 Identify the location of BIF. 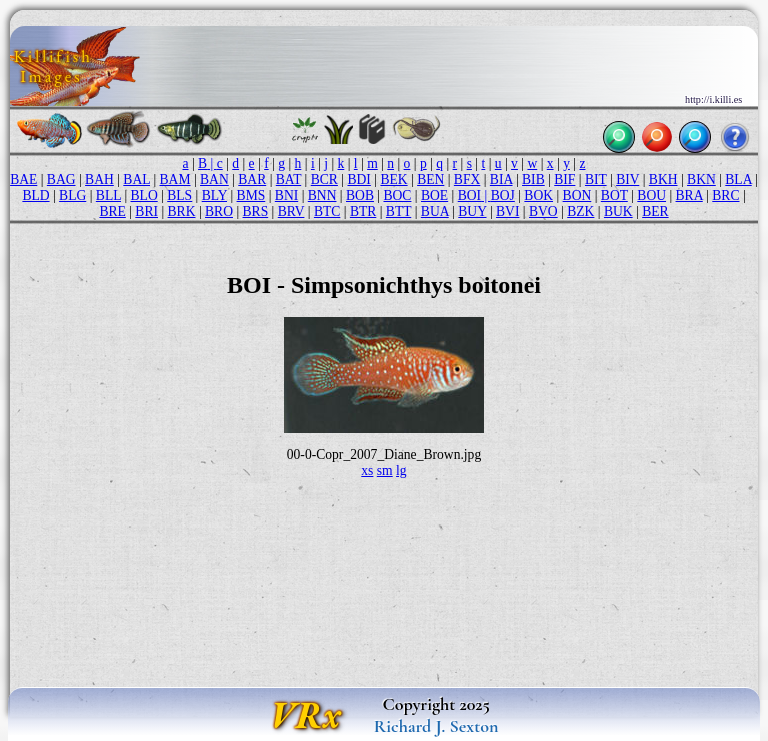
(564, 179).